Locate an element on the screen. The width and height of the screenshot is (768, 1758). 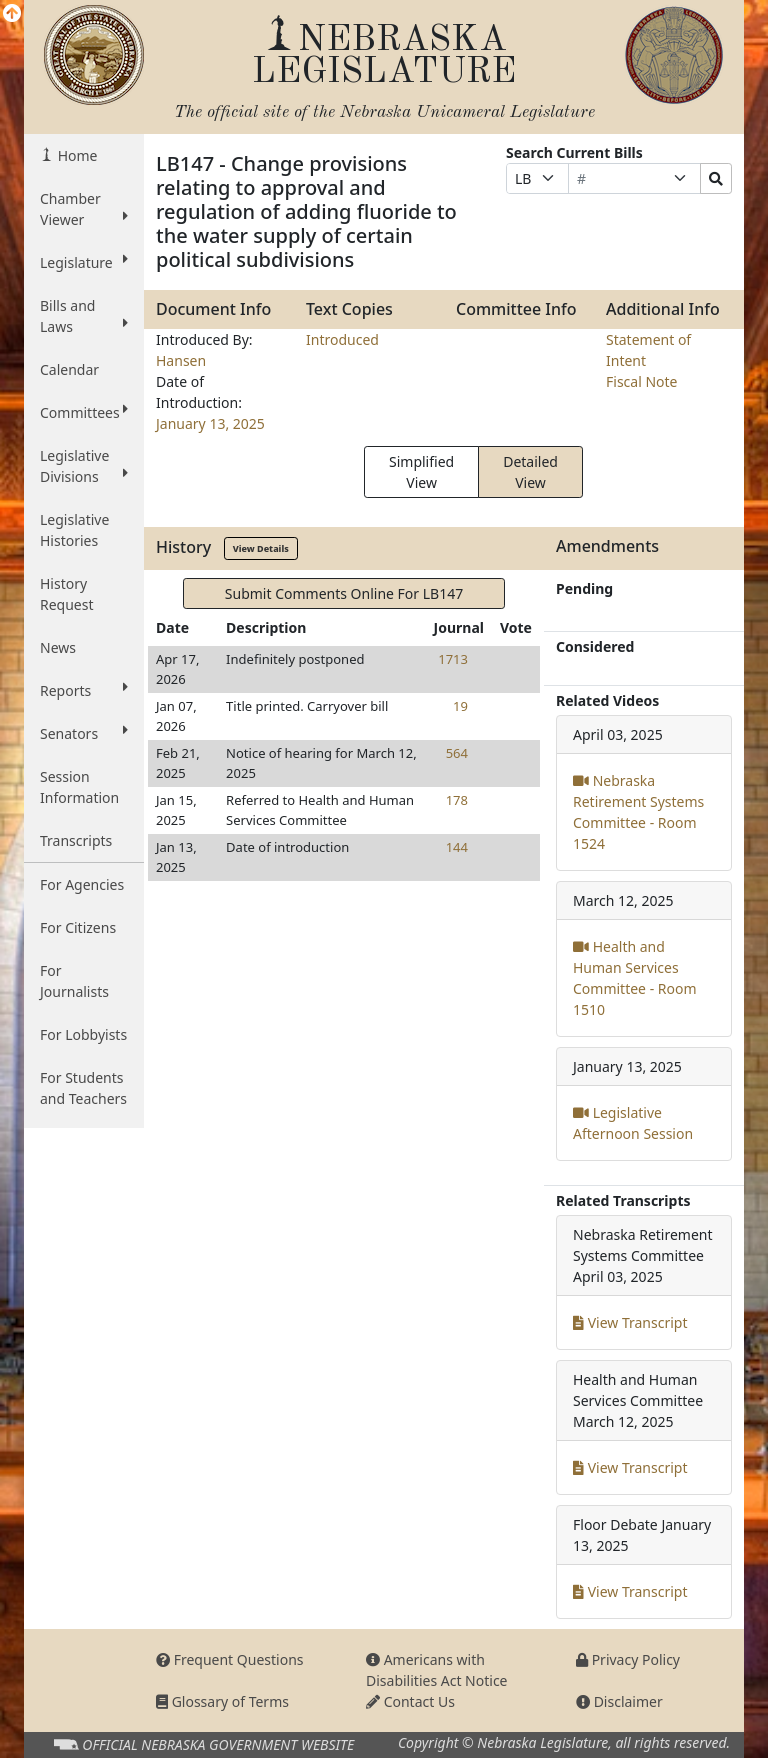
Nebraska Retirement Systems Committee - Room 1524 is located at coordinates (638, 812).